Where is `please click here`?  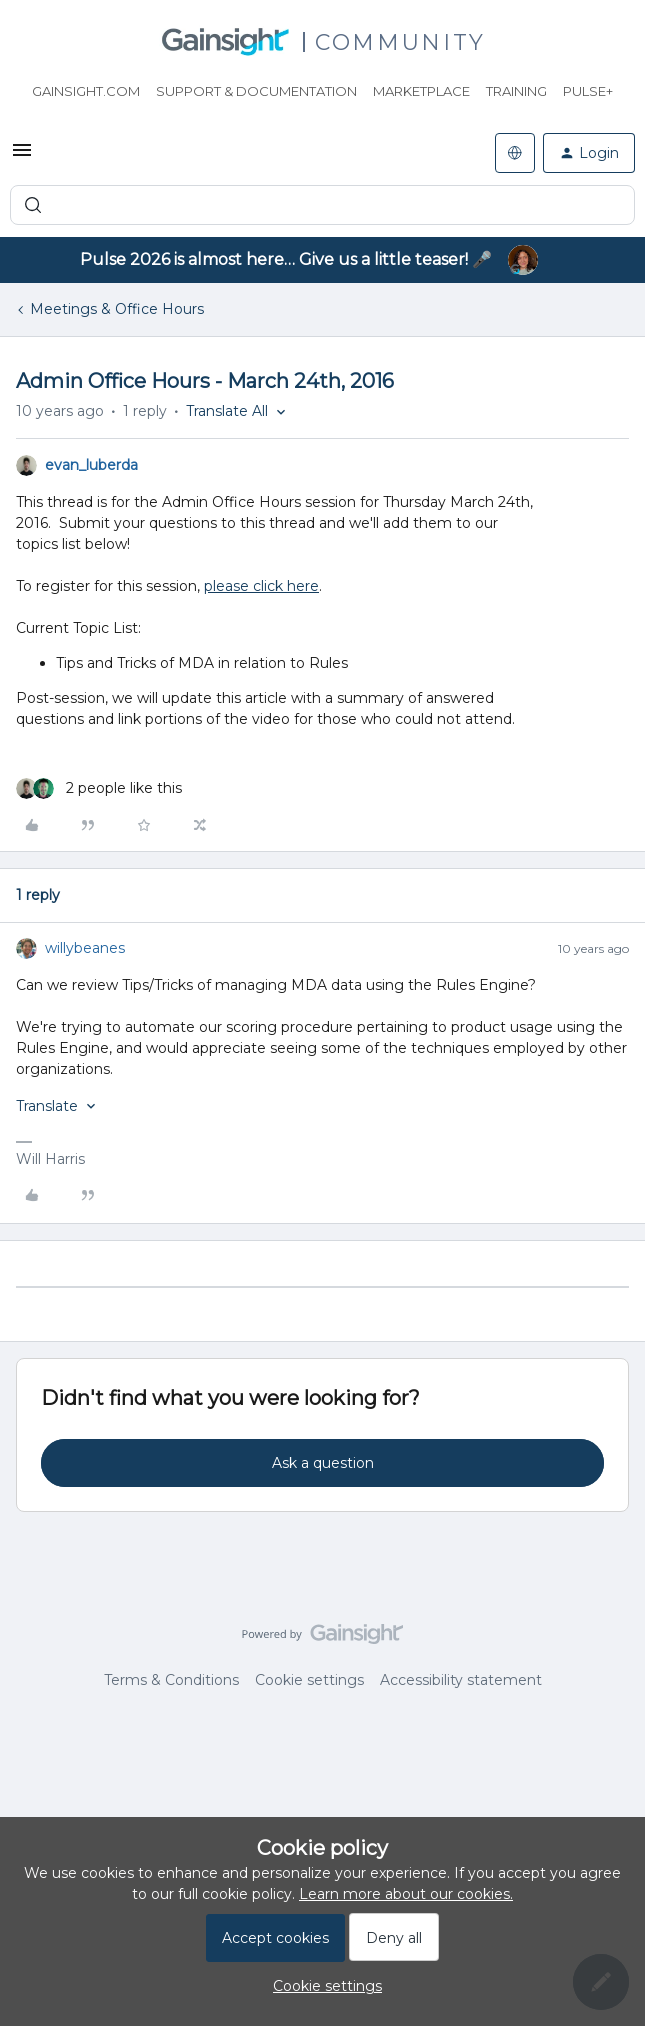
please click here is located at coordinates (261, 586).